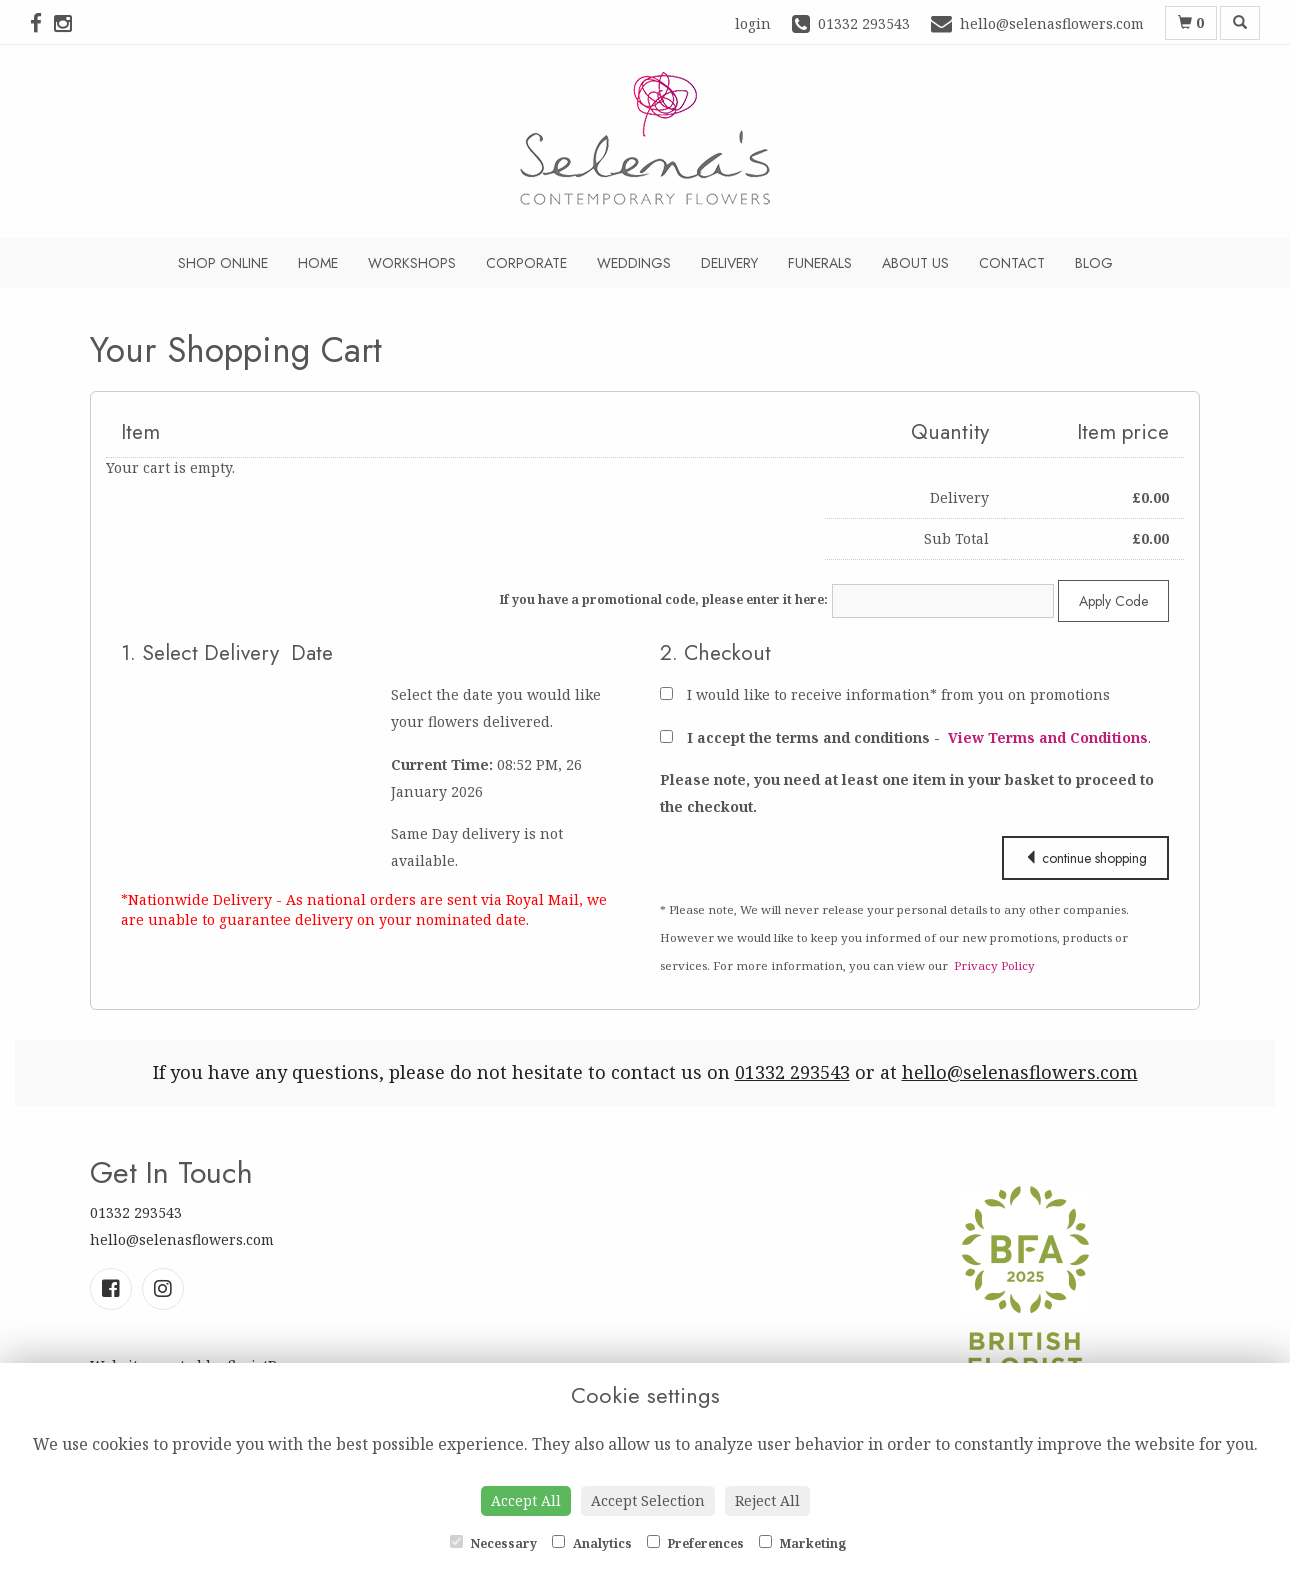  I want to click on Reject All, so click(767, 1500).